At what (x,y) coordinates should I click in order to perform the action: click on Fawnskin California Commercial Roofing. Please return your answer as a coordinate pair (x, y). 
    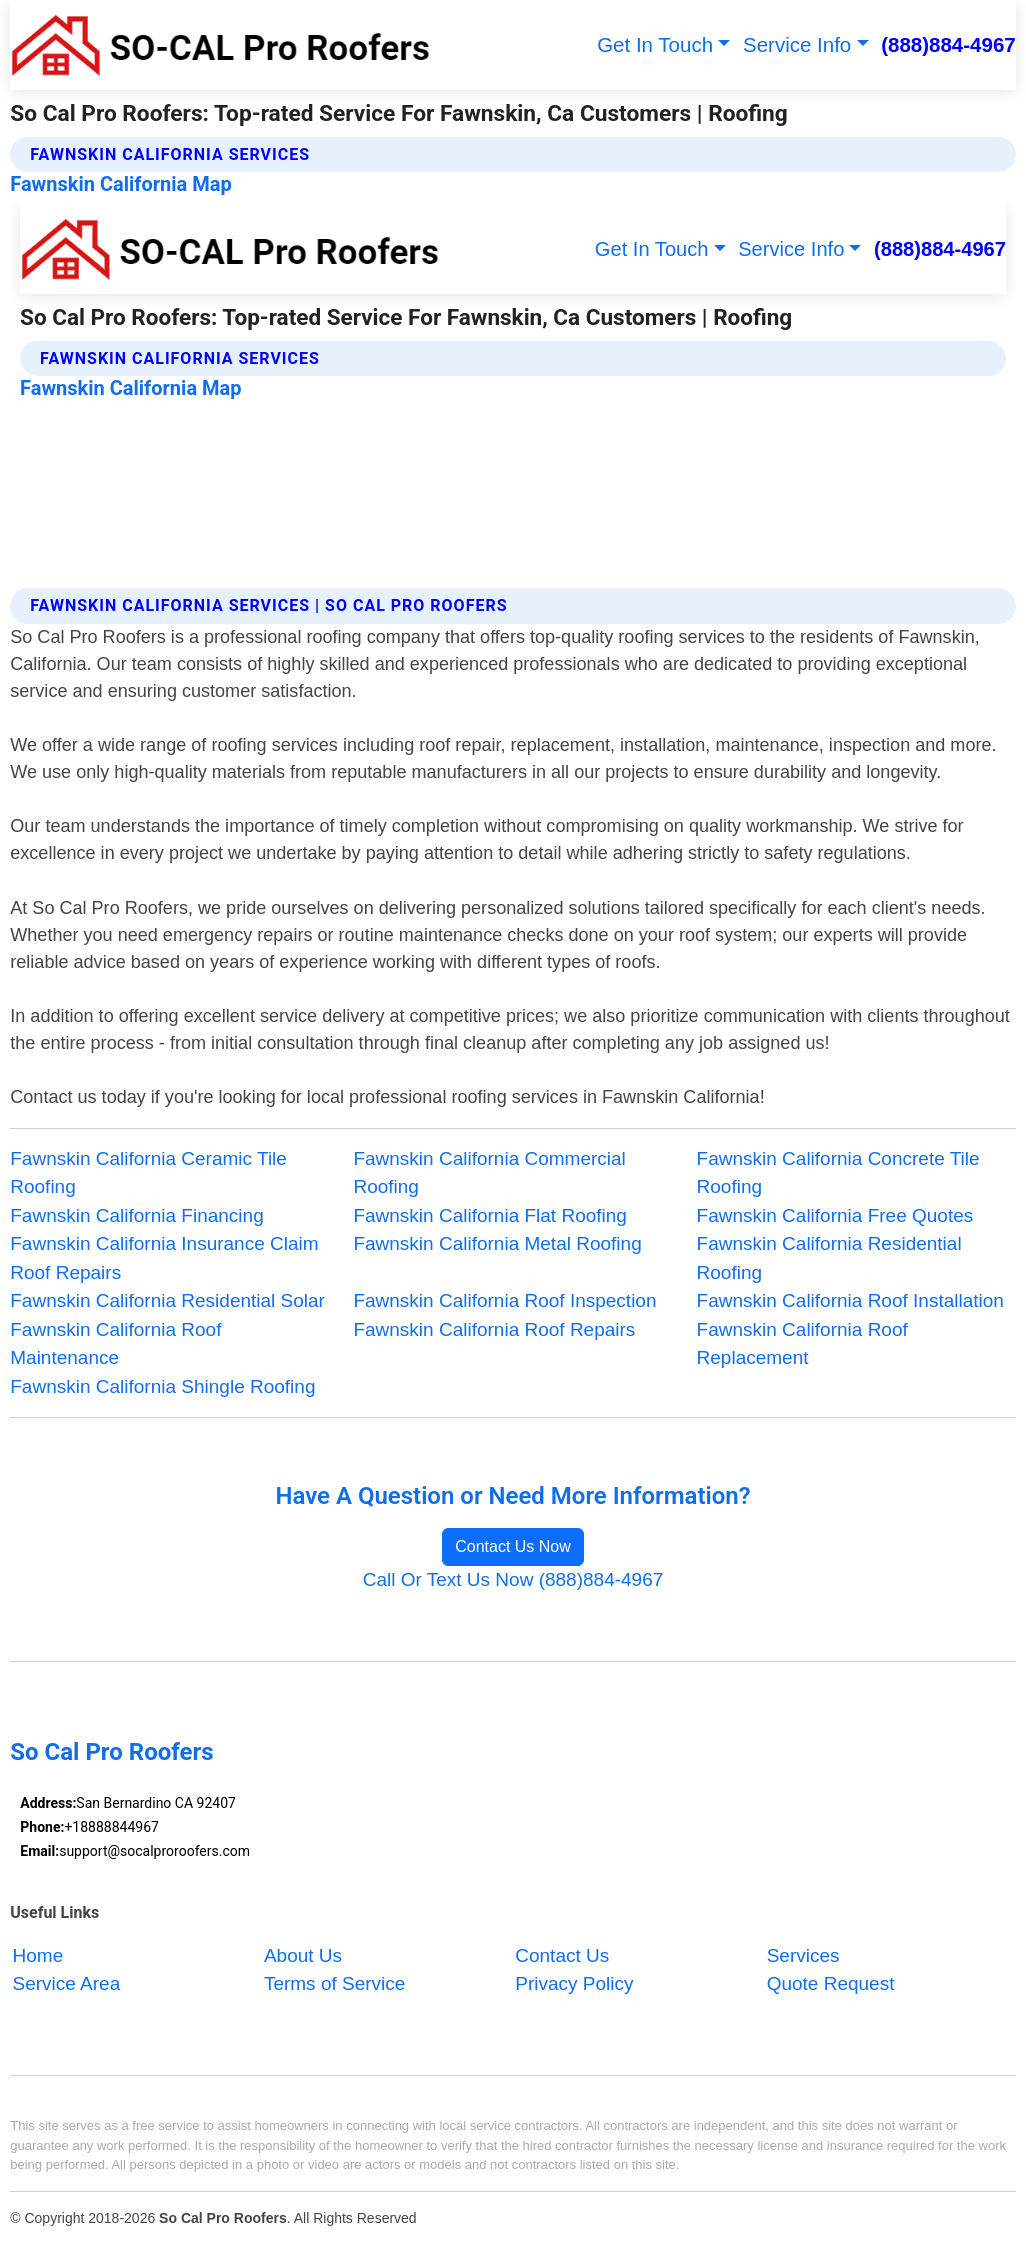
    Looking at the image, I should click on (489, 1173).